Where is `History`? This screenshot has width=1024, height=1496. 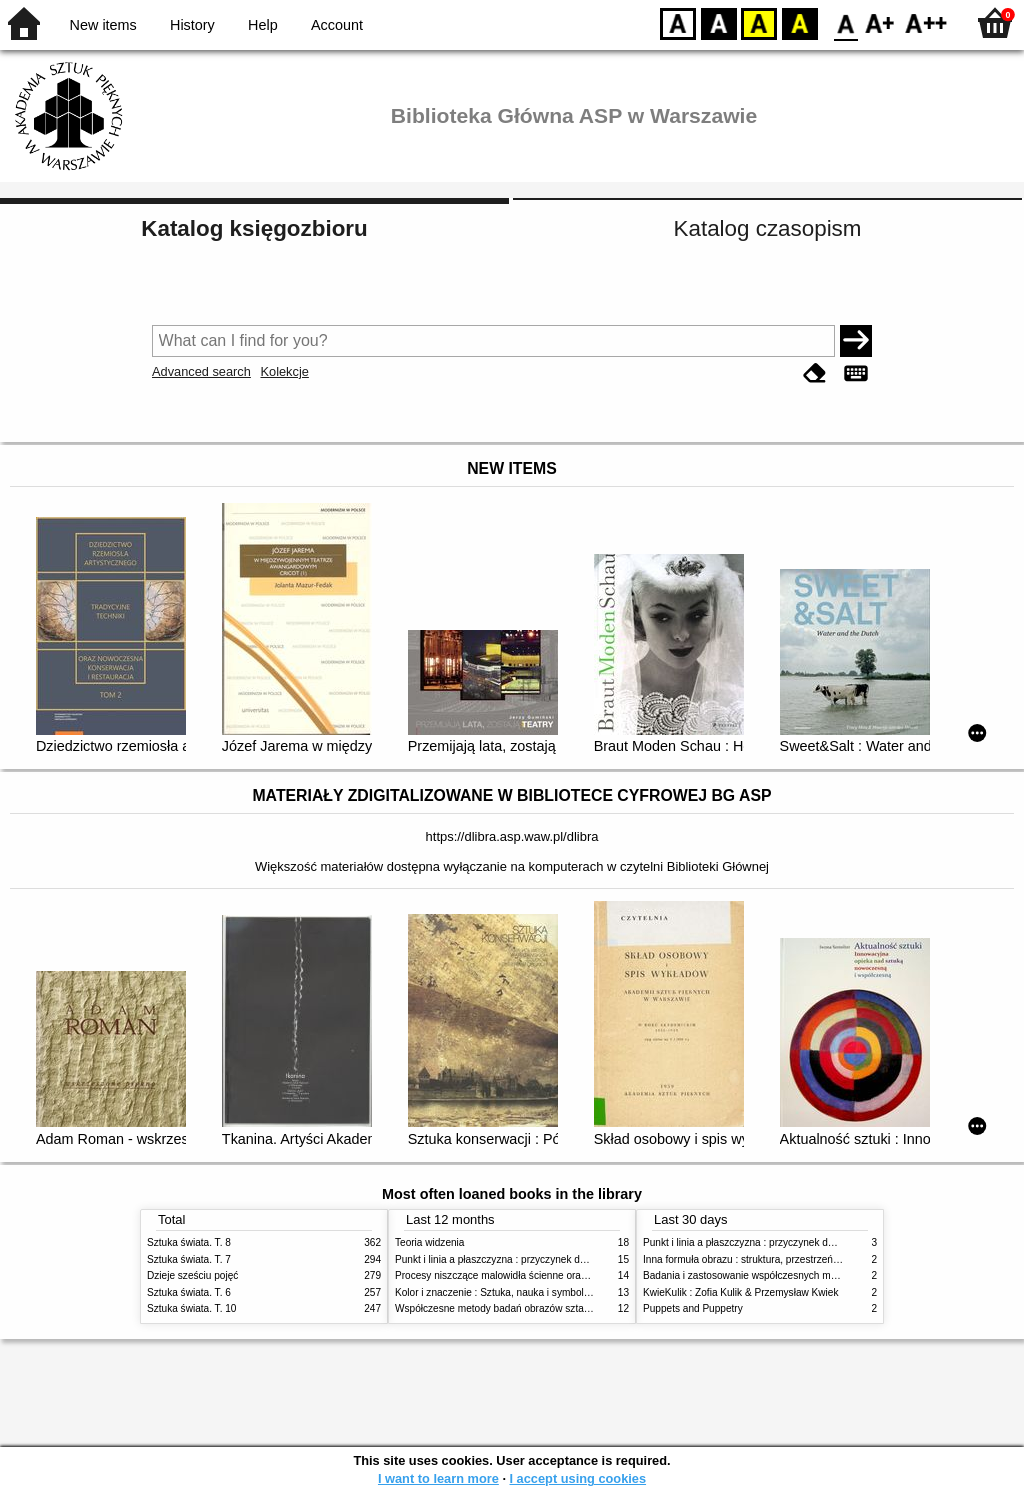 History is located at coordinates (192, 25).